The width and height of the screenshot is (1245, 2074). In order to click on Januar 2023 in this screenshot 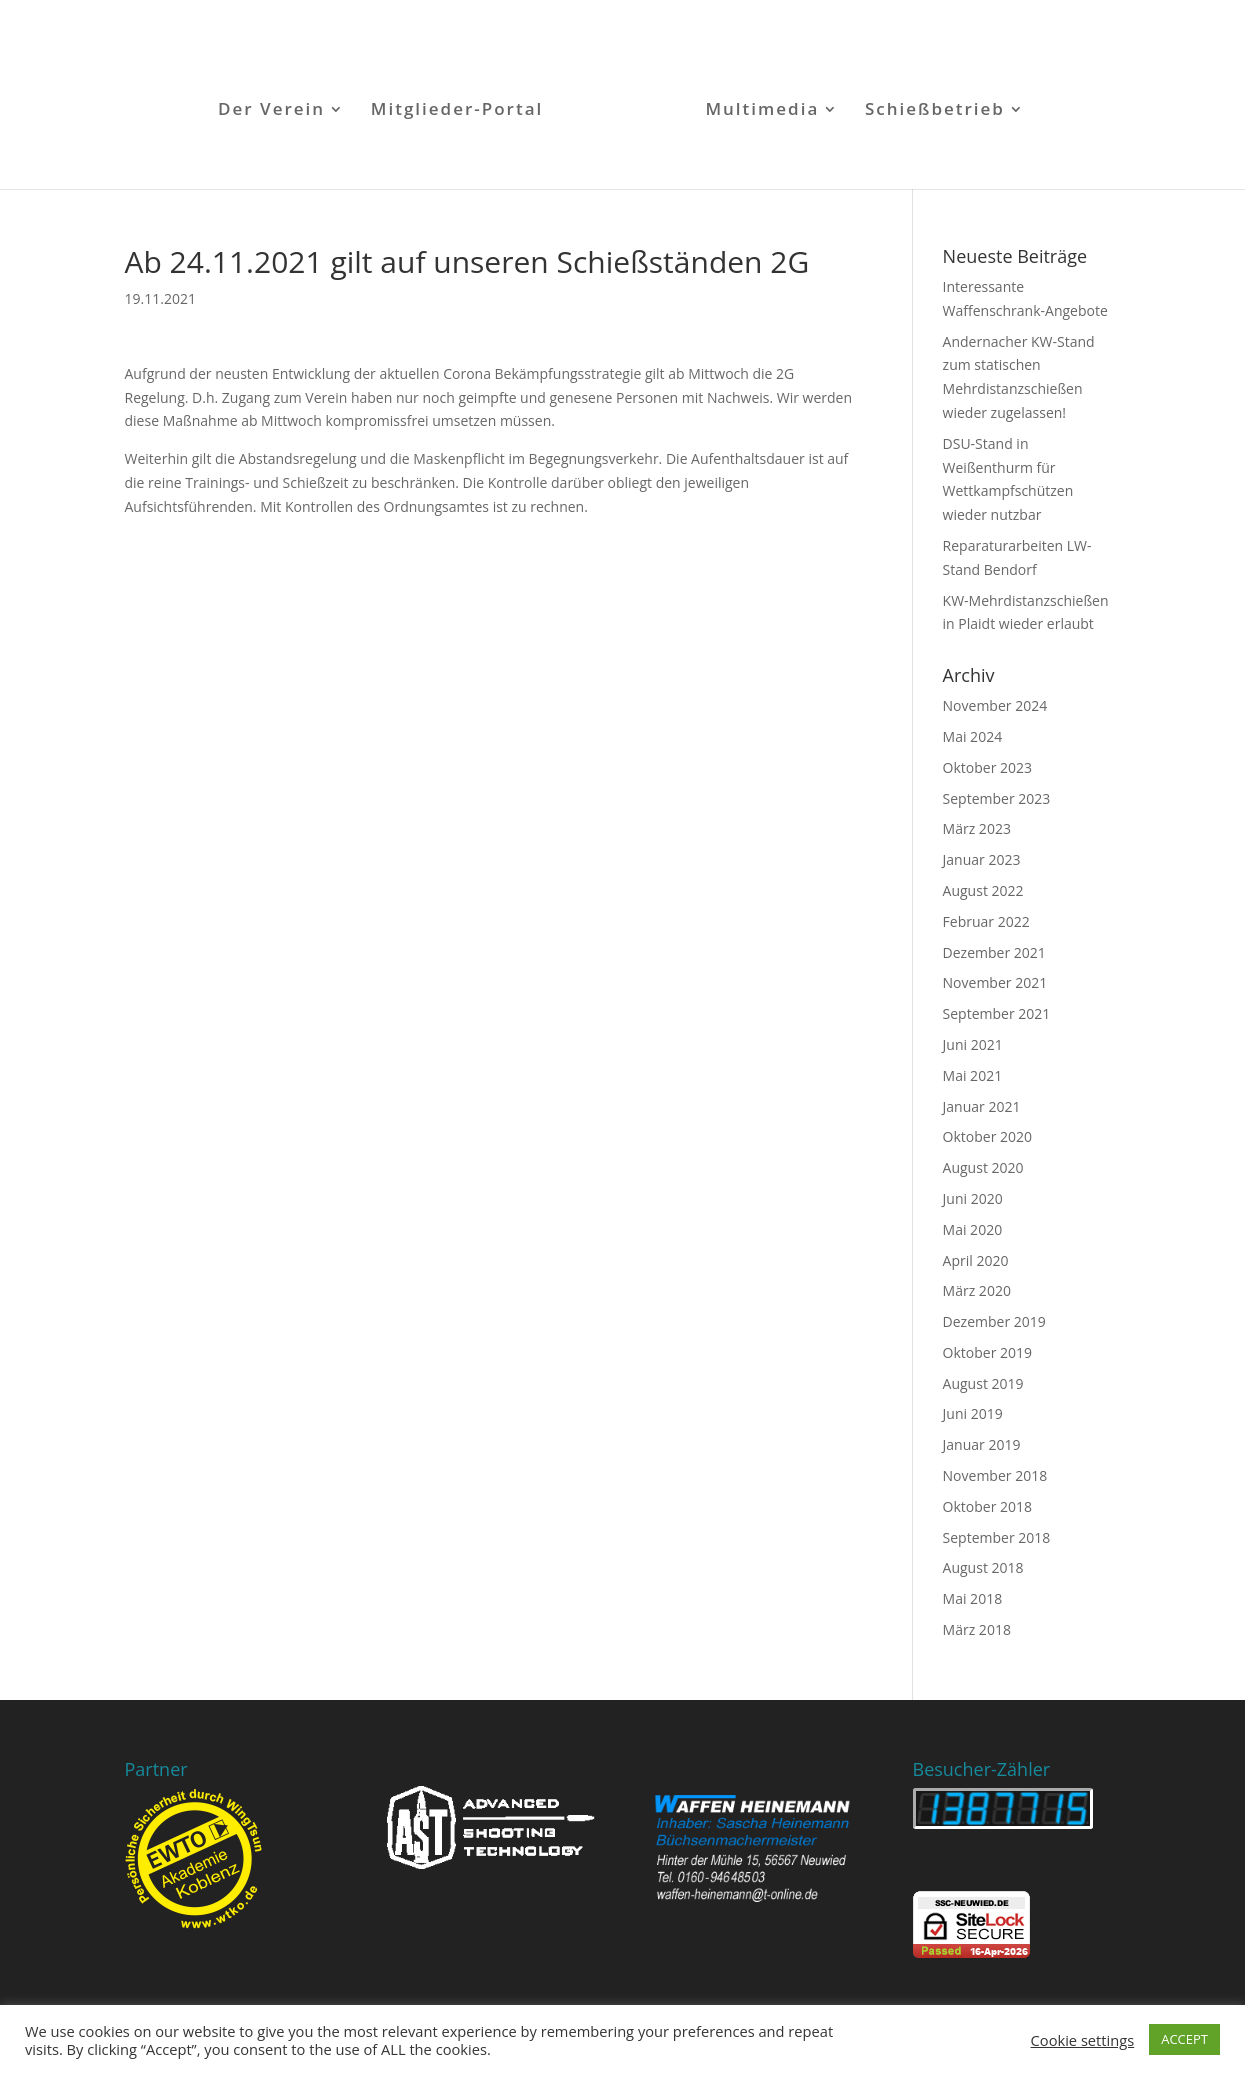, I will do `click(982, 859)`.